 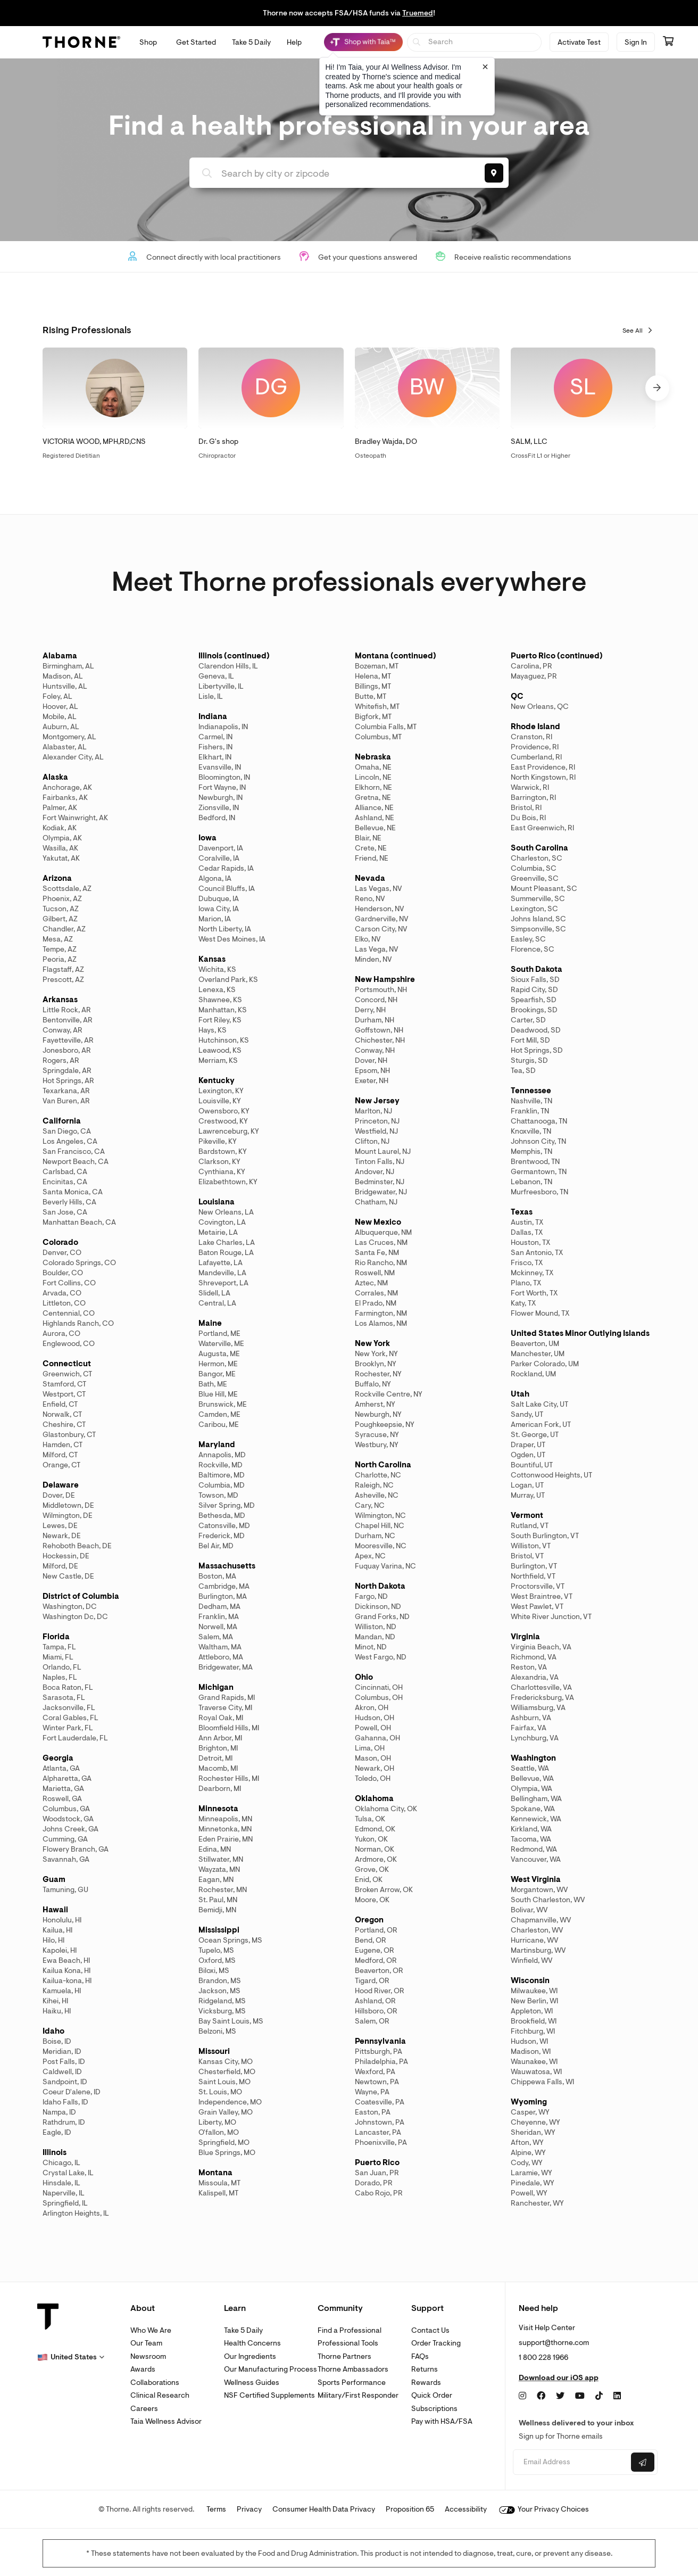 I want to click on Rockville Centre, NY [link], so click(x=388, y=1394).